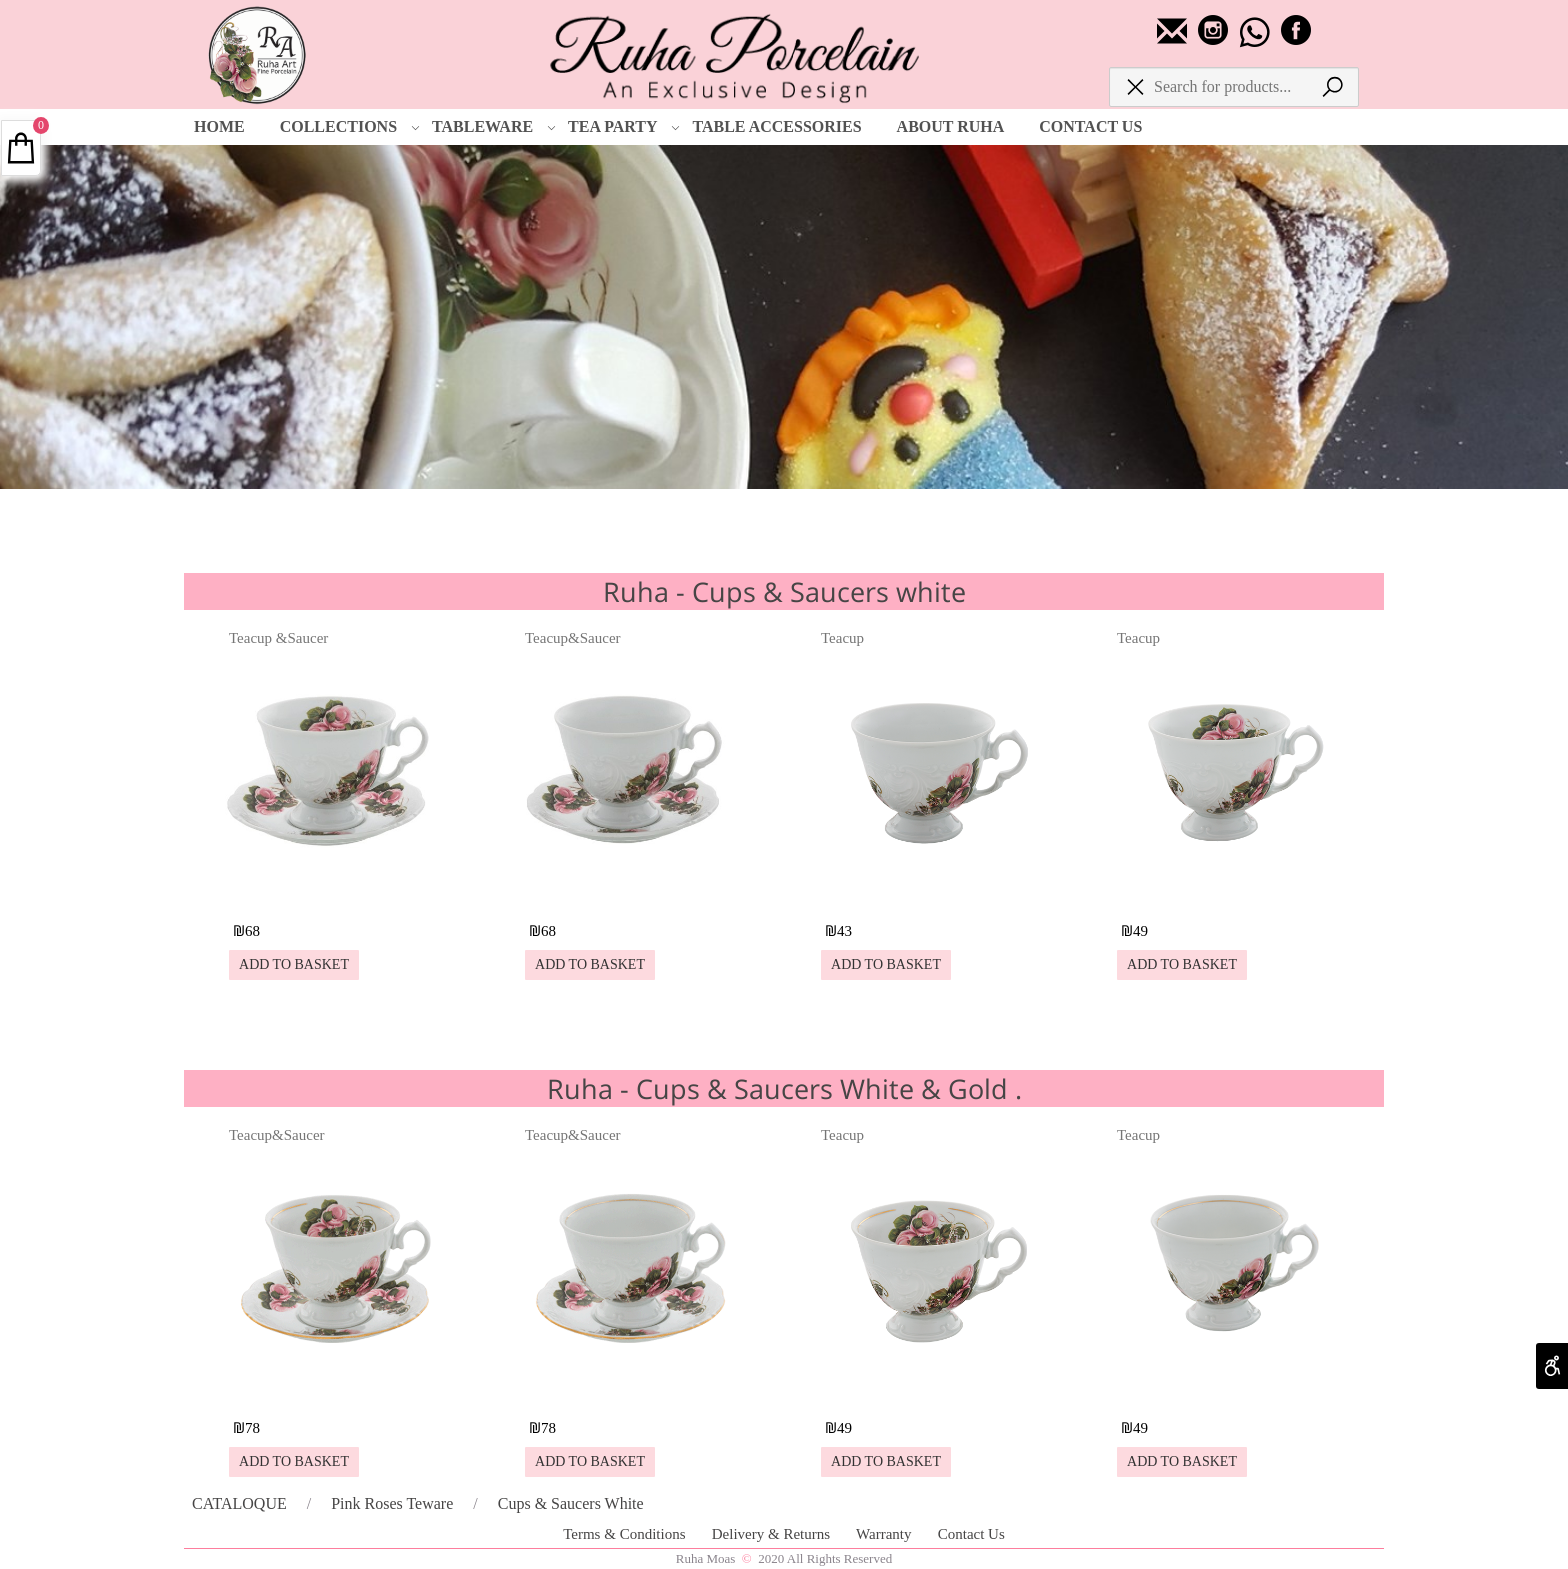  I want to click on COLLECTIONS, so click(350, 127).